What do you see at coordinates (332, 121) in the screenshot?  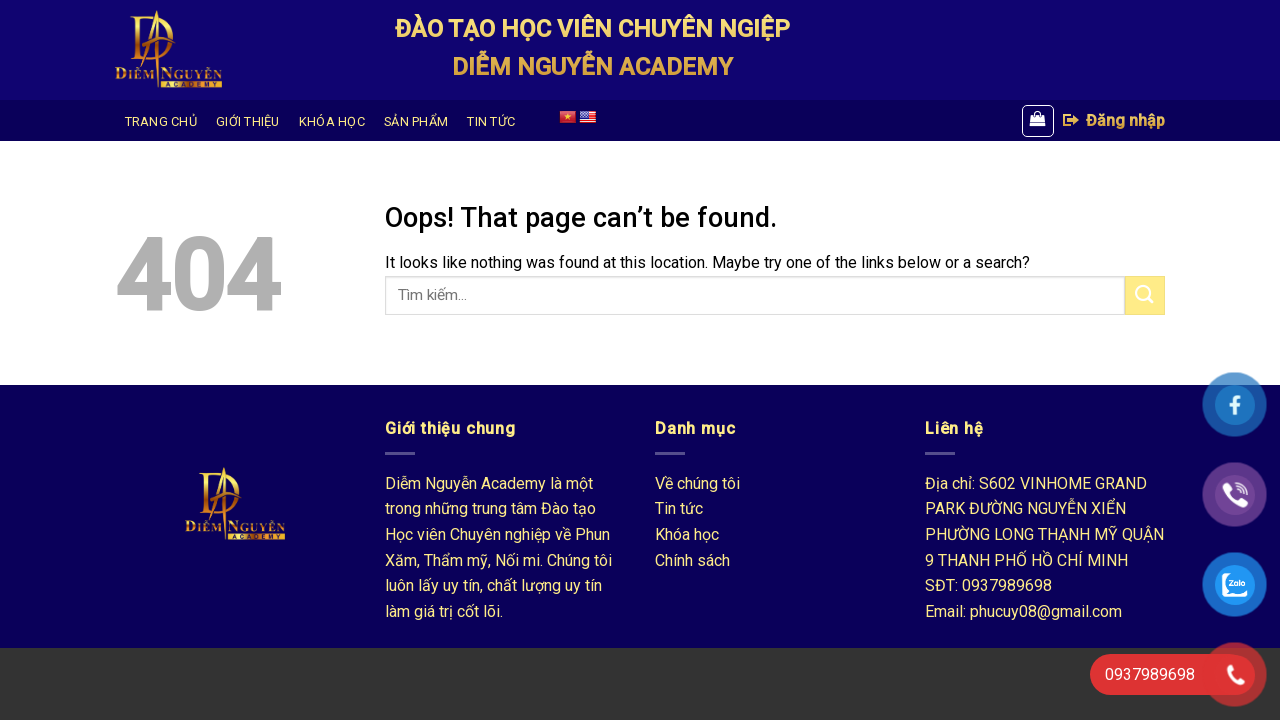 I see `KHÓA HỌC` at bounding box center [332, 121].